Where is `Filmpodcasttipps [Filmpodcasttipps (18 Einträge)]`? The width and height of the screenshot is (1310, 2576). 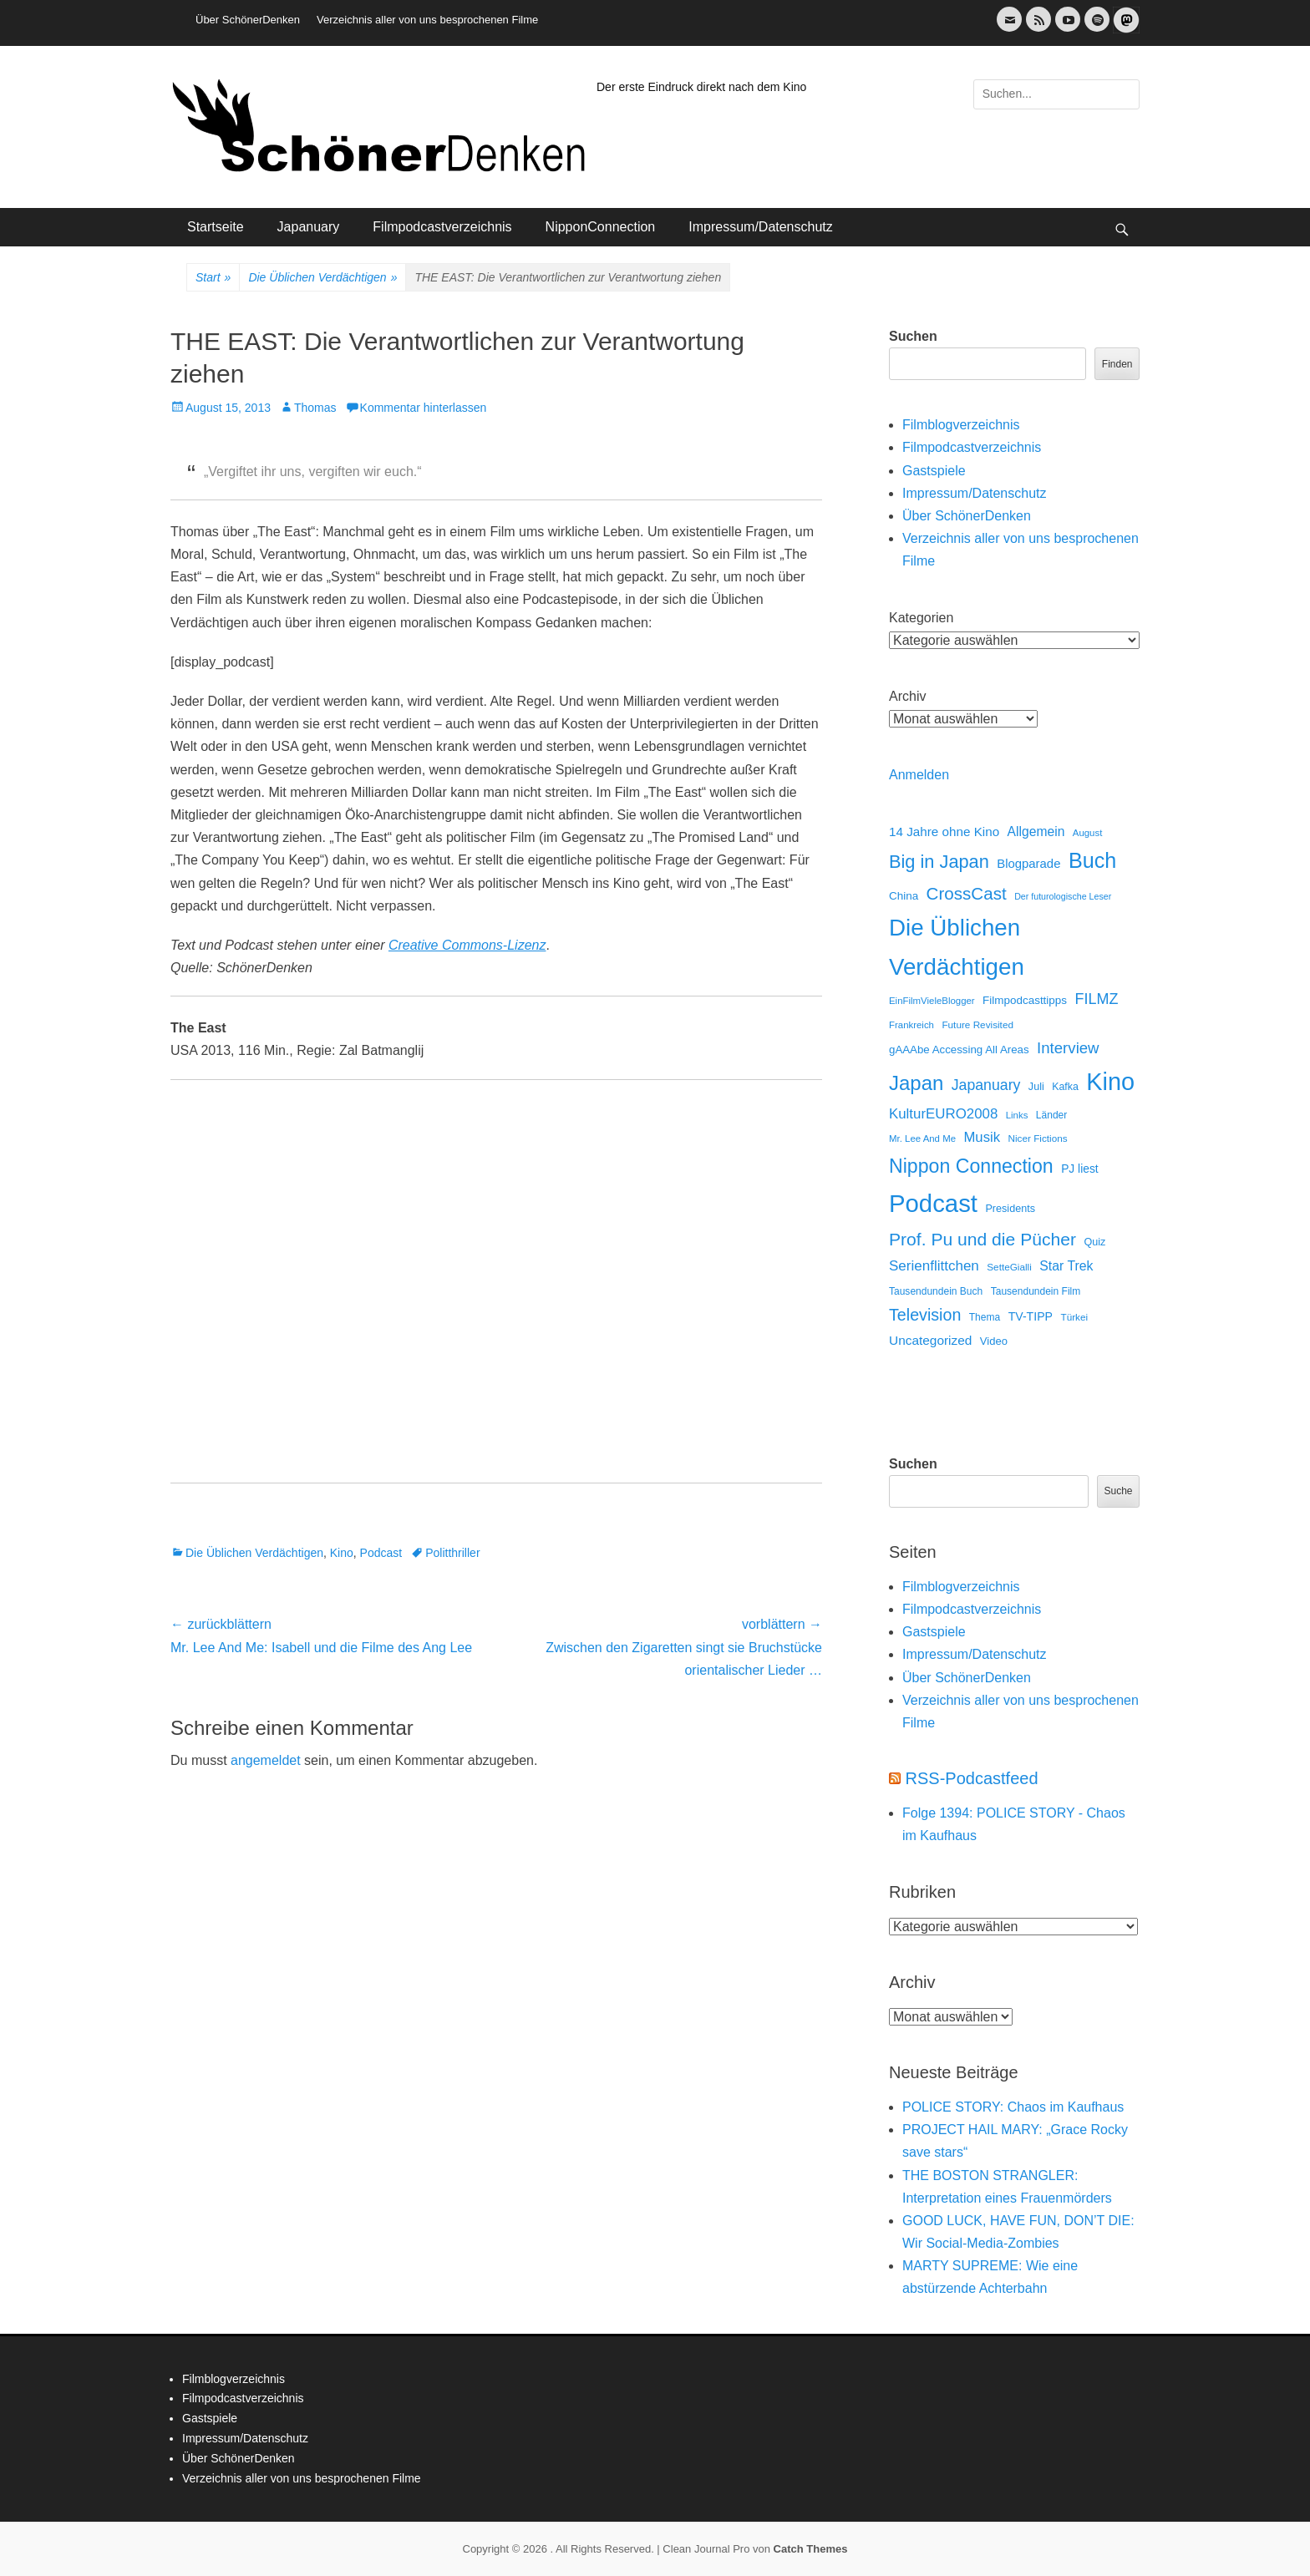 Filmpodcasttipps [Filmpodcasttipps (18 Einträge)] is located at coordinates (1024, 1000).